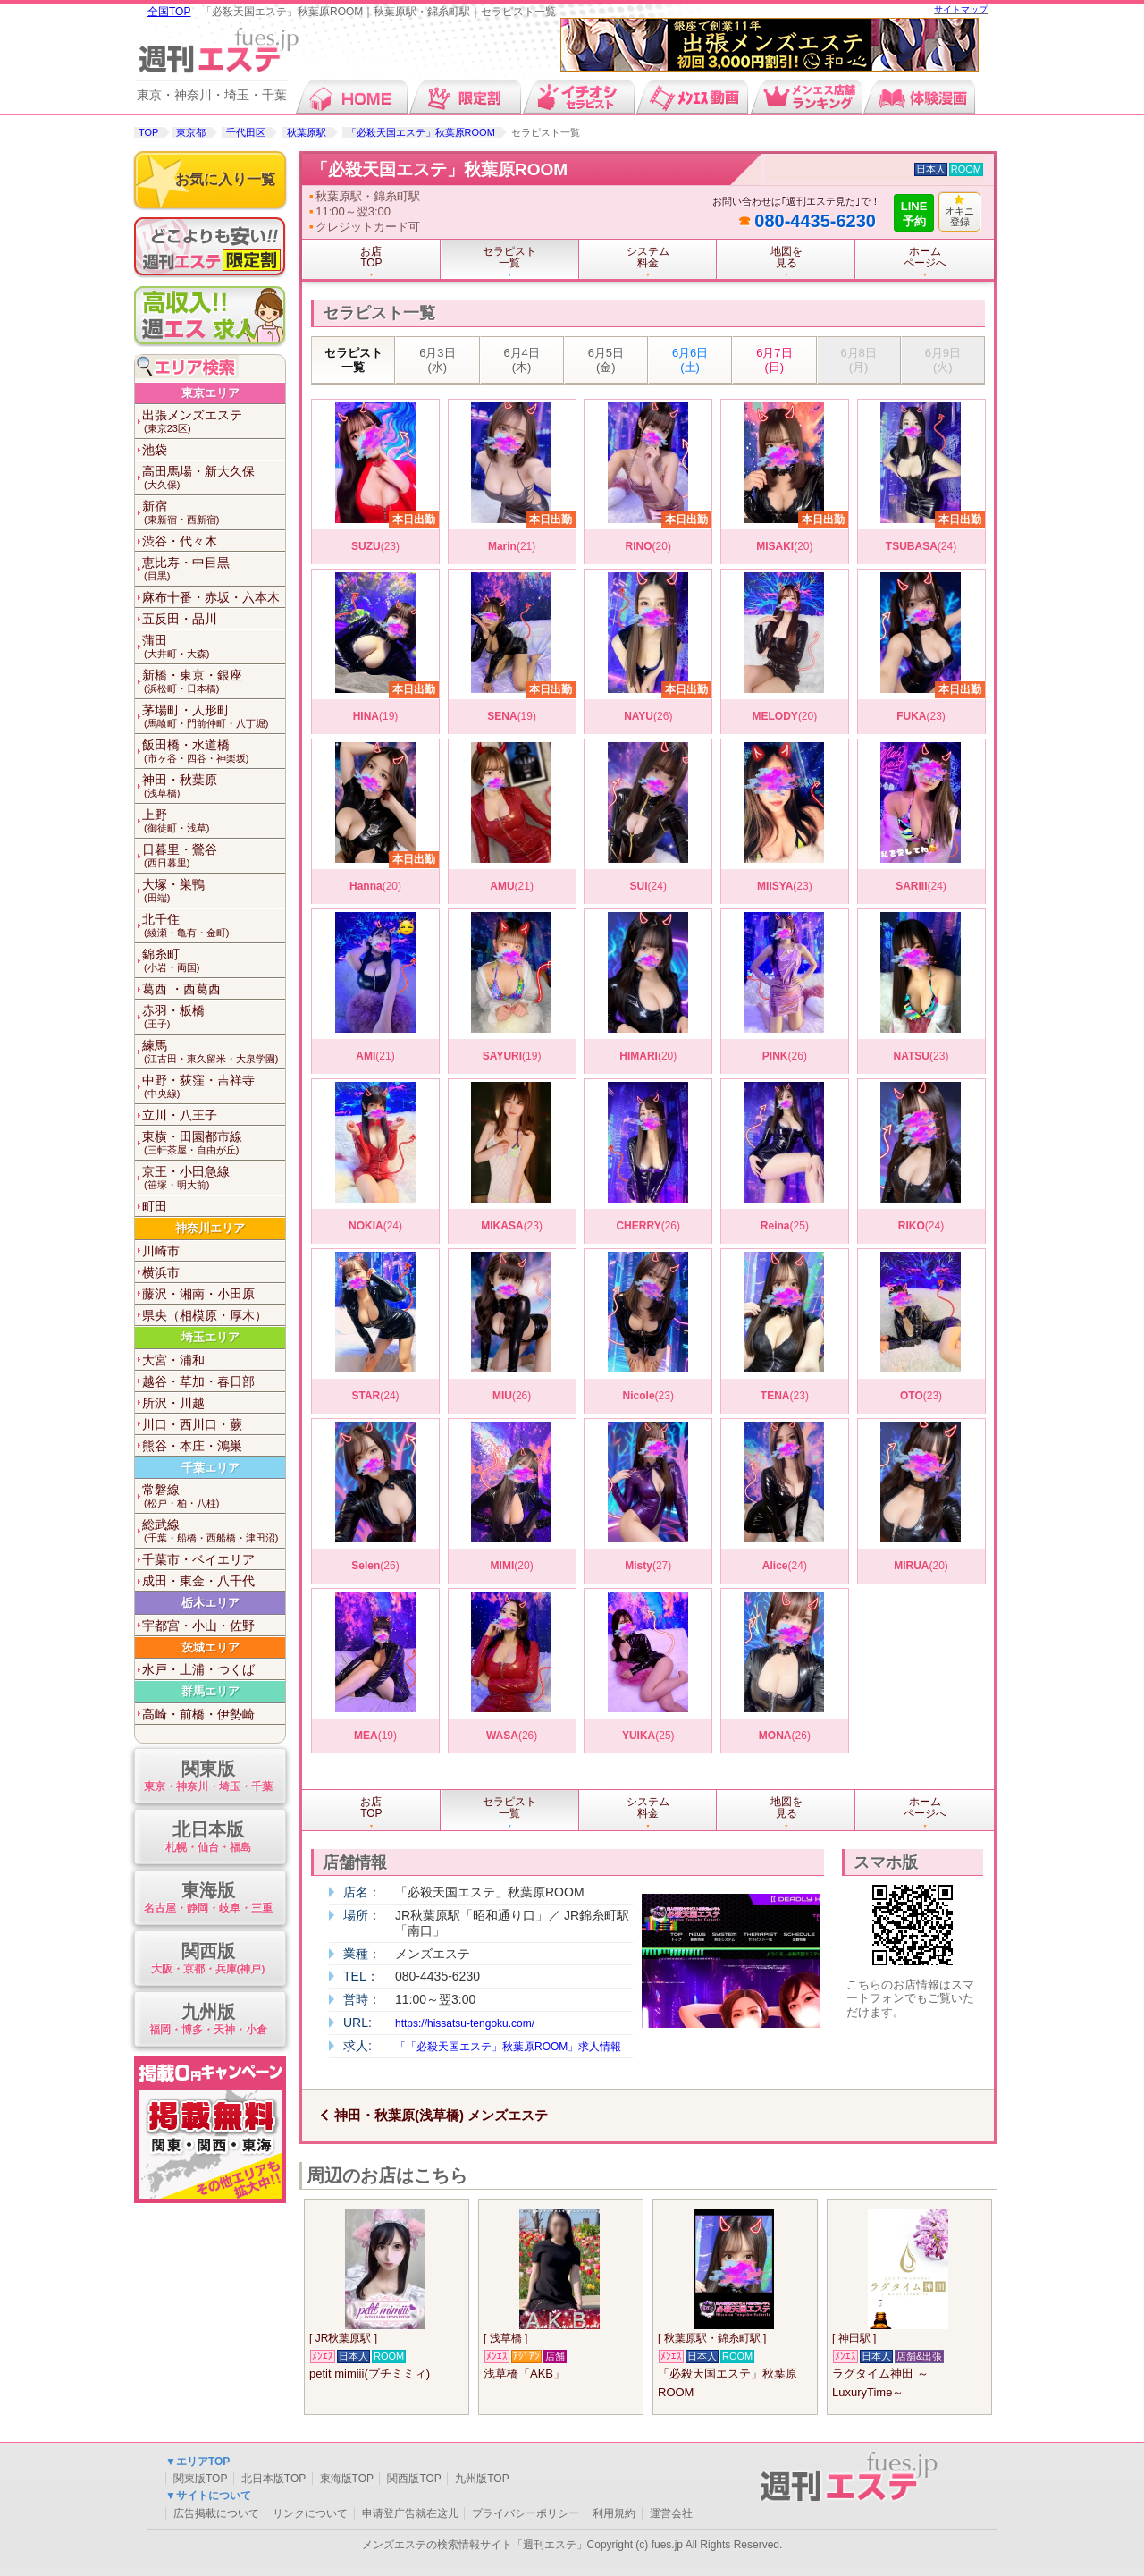 This screenshot has width=1144, height=2576. Describe the element at coordinates (179, 541) in the screenshot. I see `渋谷・代々木` at that location.